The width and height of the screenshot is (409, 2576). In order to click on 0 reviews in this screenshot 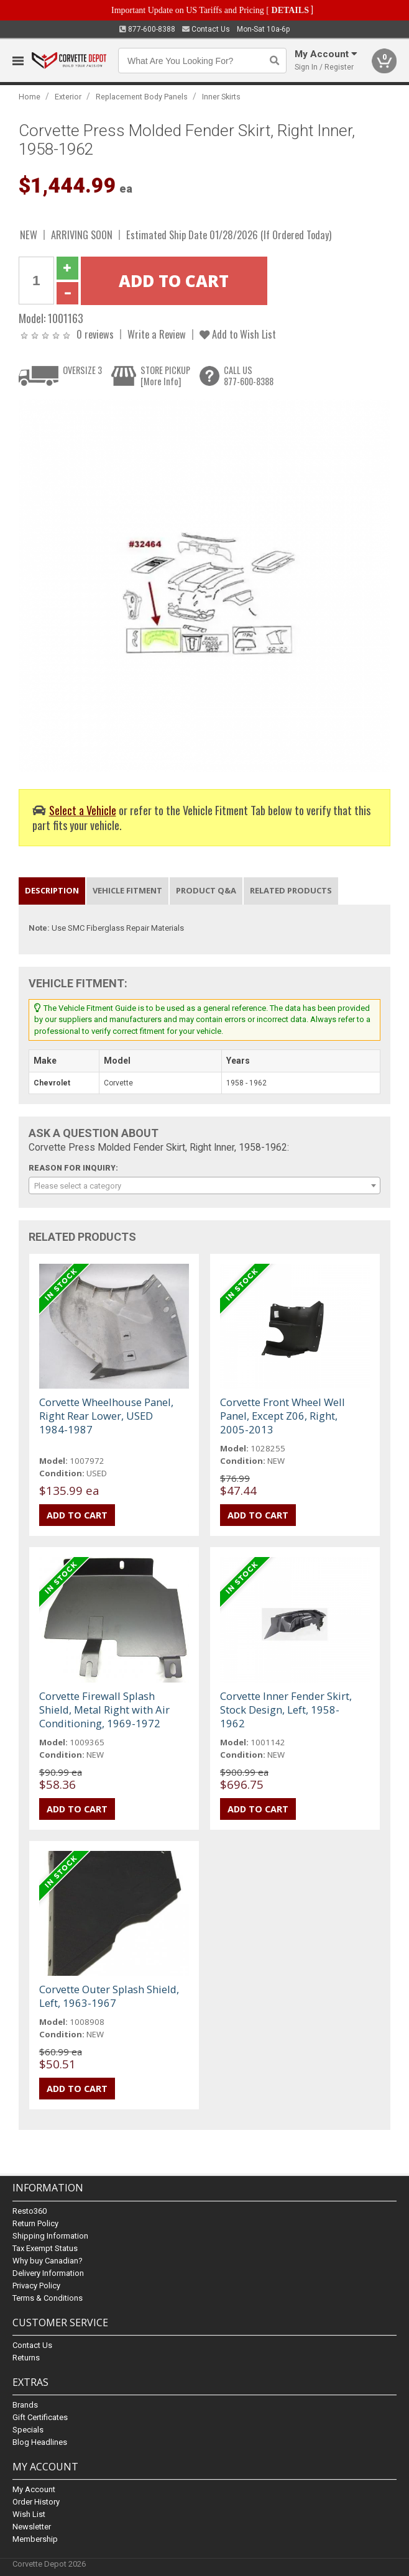, I will do `click(95, 334)`.